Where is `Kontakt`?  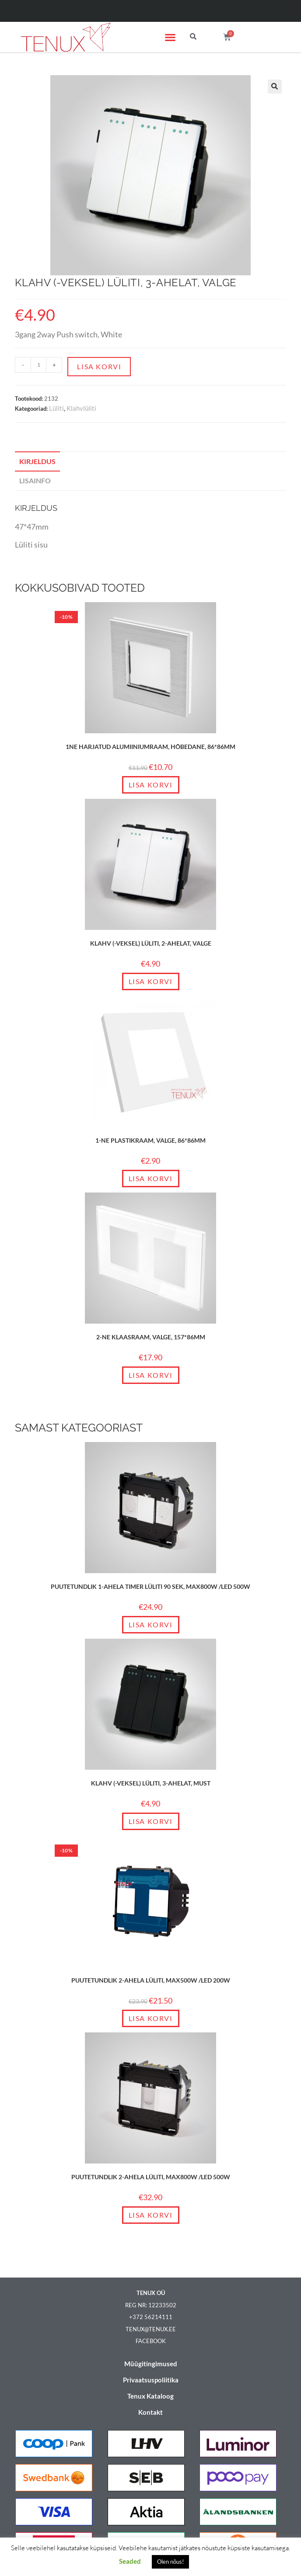 Kontakt is located at coordinates (150, 2412).